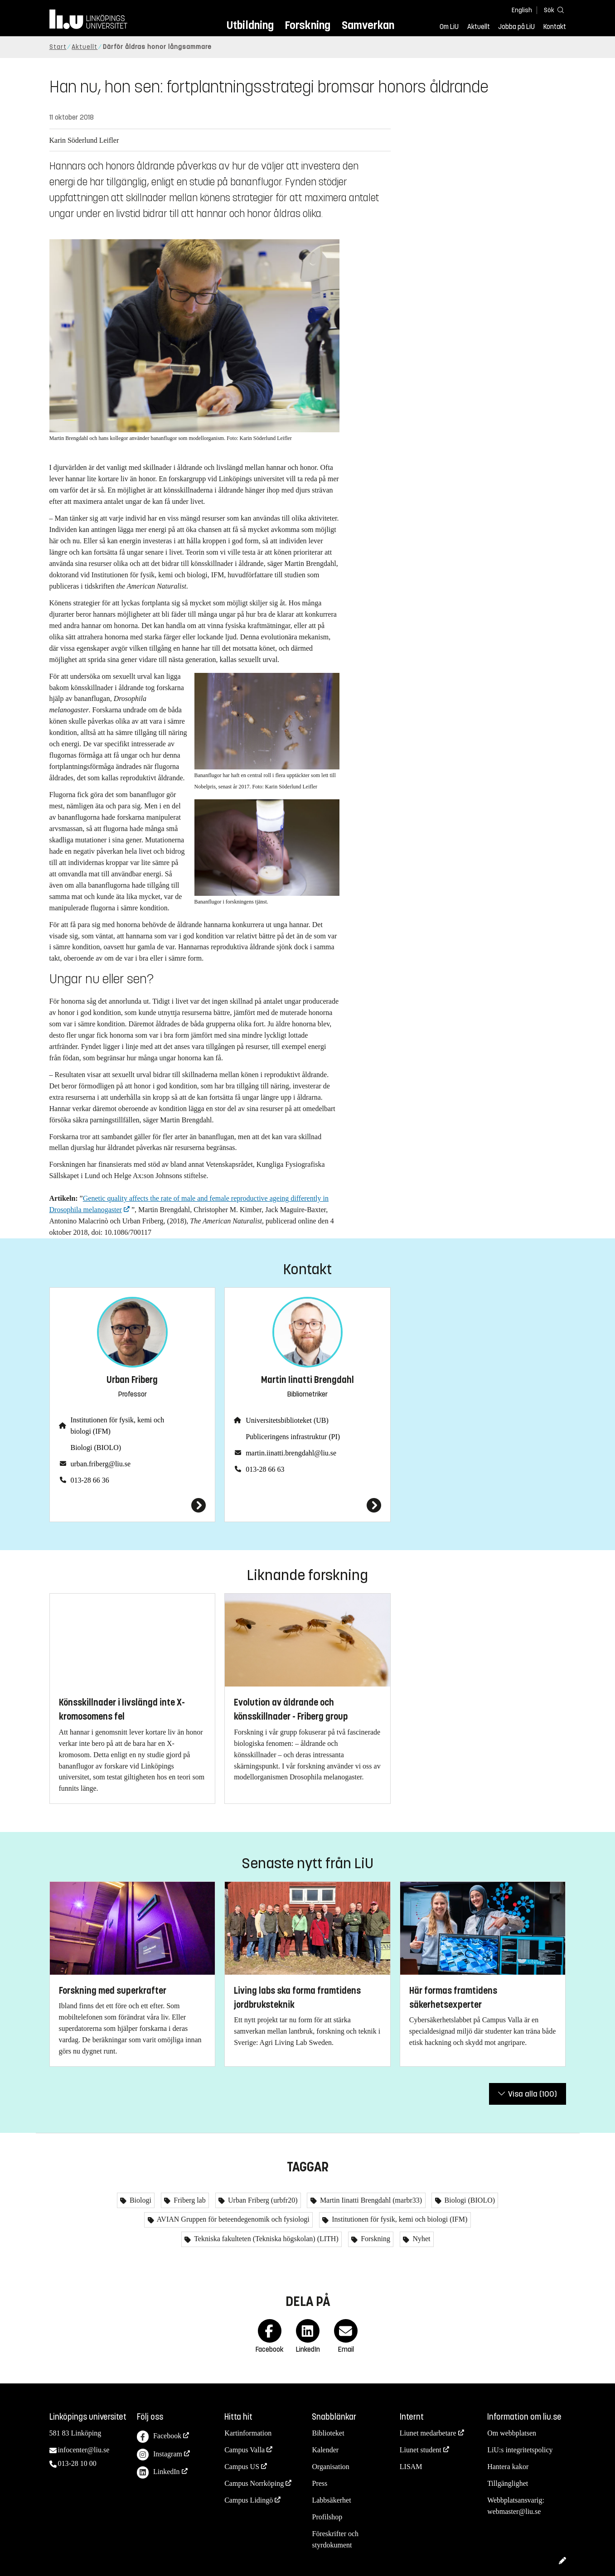  I want to click on 013-28 10 00, so click(77, 2463).